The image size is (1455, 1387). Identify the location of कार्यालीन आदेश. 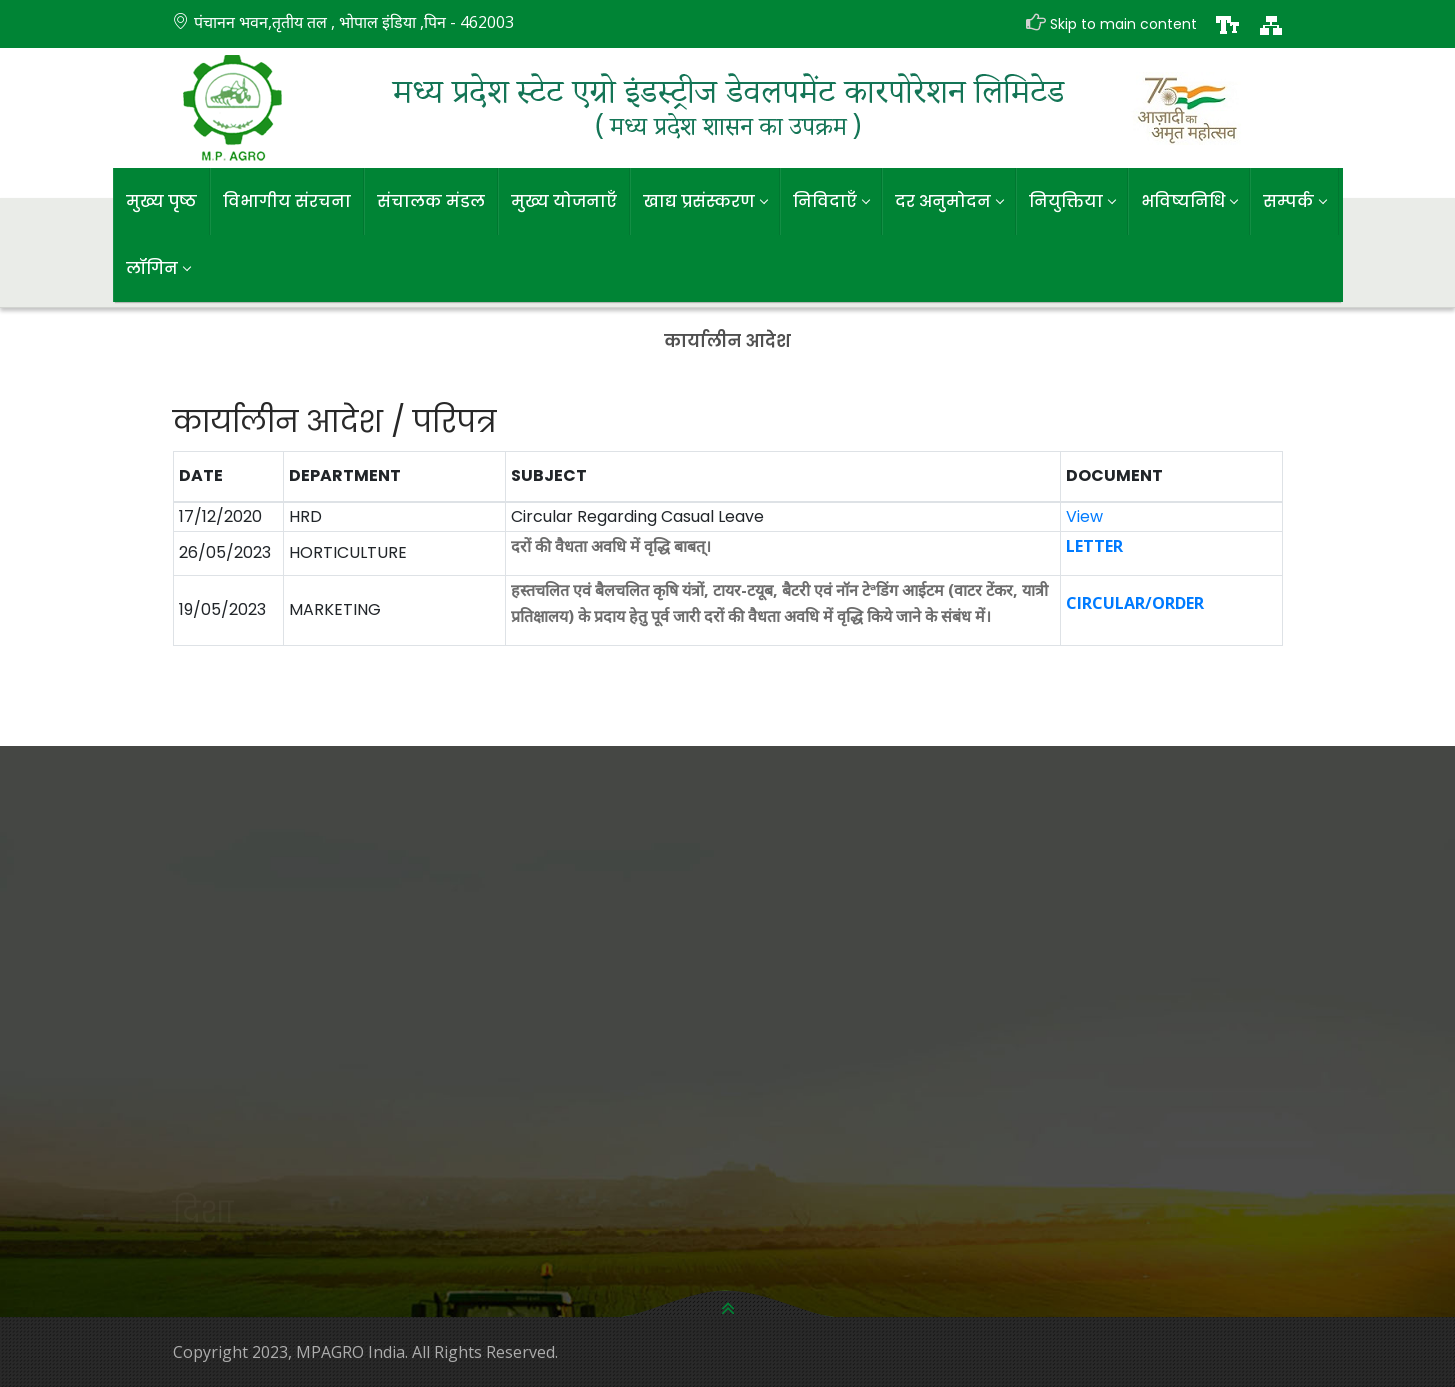
(727, 341).